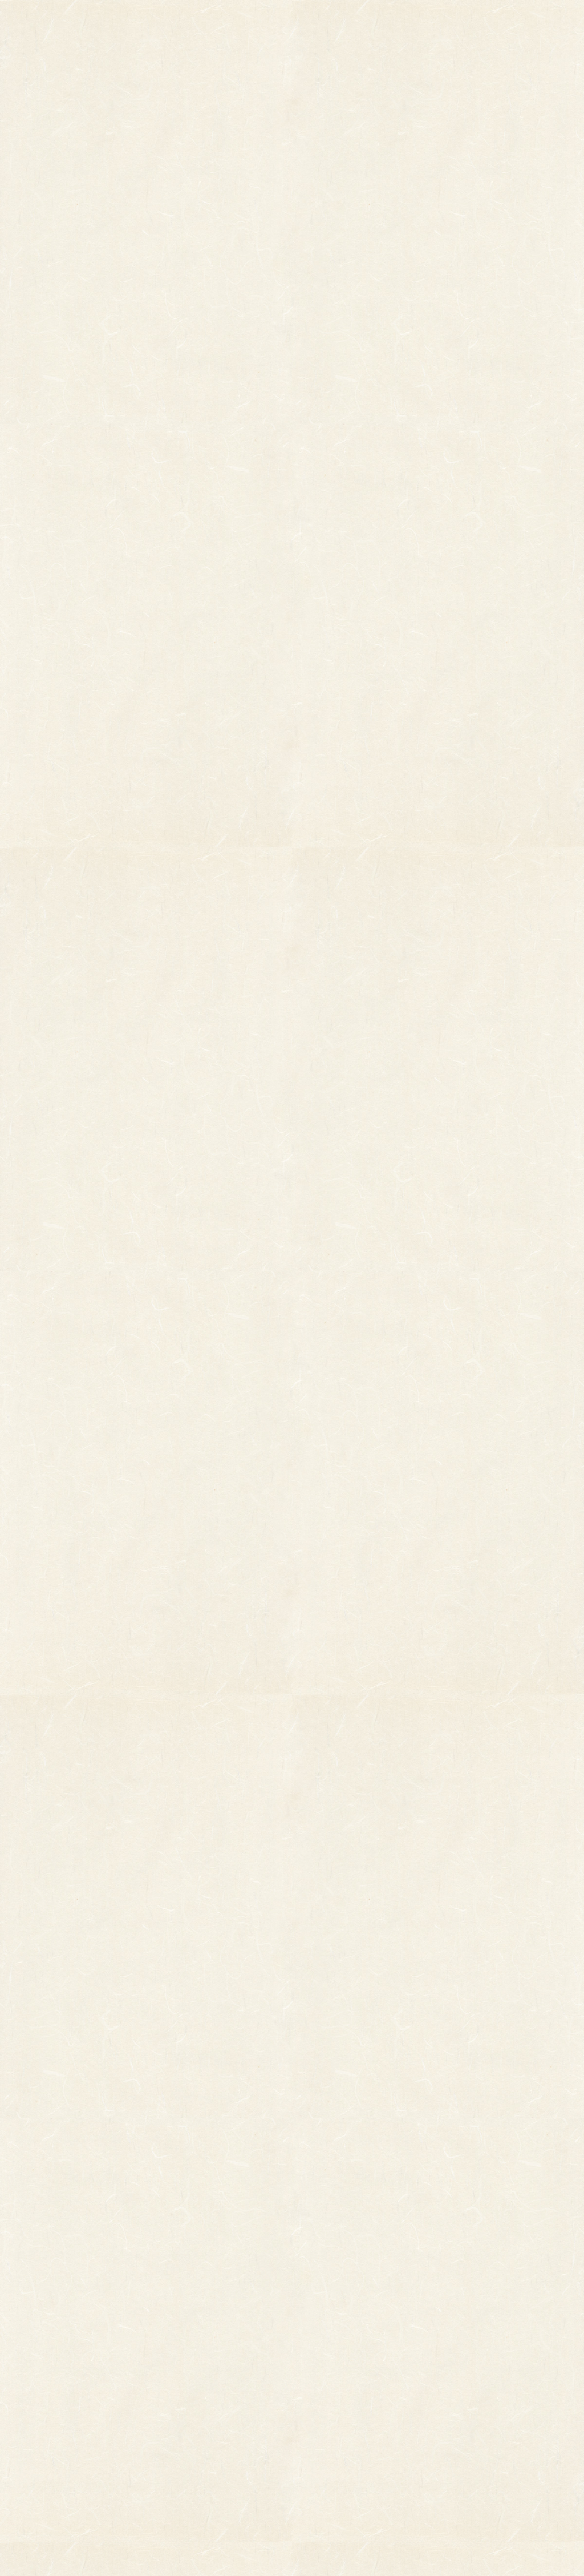 Image resolution: width=584 pixels, height=2576 pixels. Describe the element at coordinates (65, 2418) in the screenshot. I see `柳釣りセット` at that location.